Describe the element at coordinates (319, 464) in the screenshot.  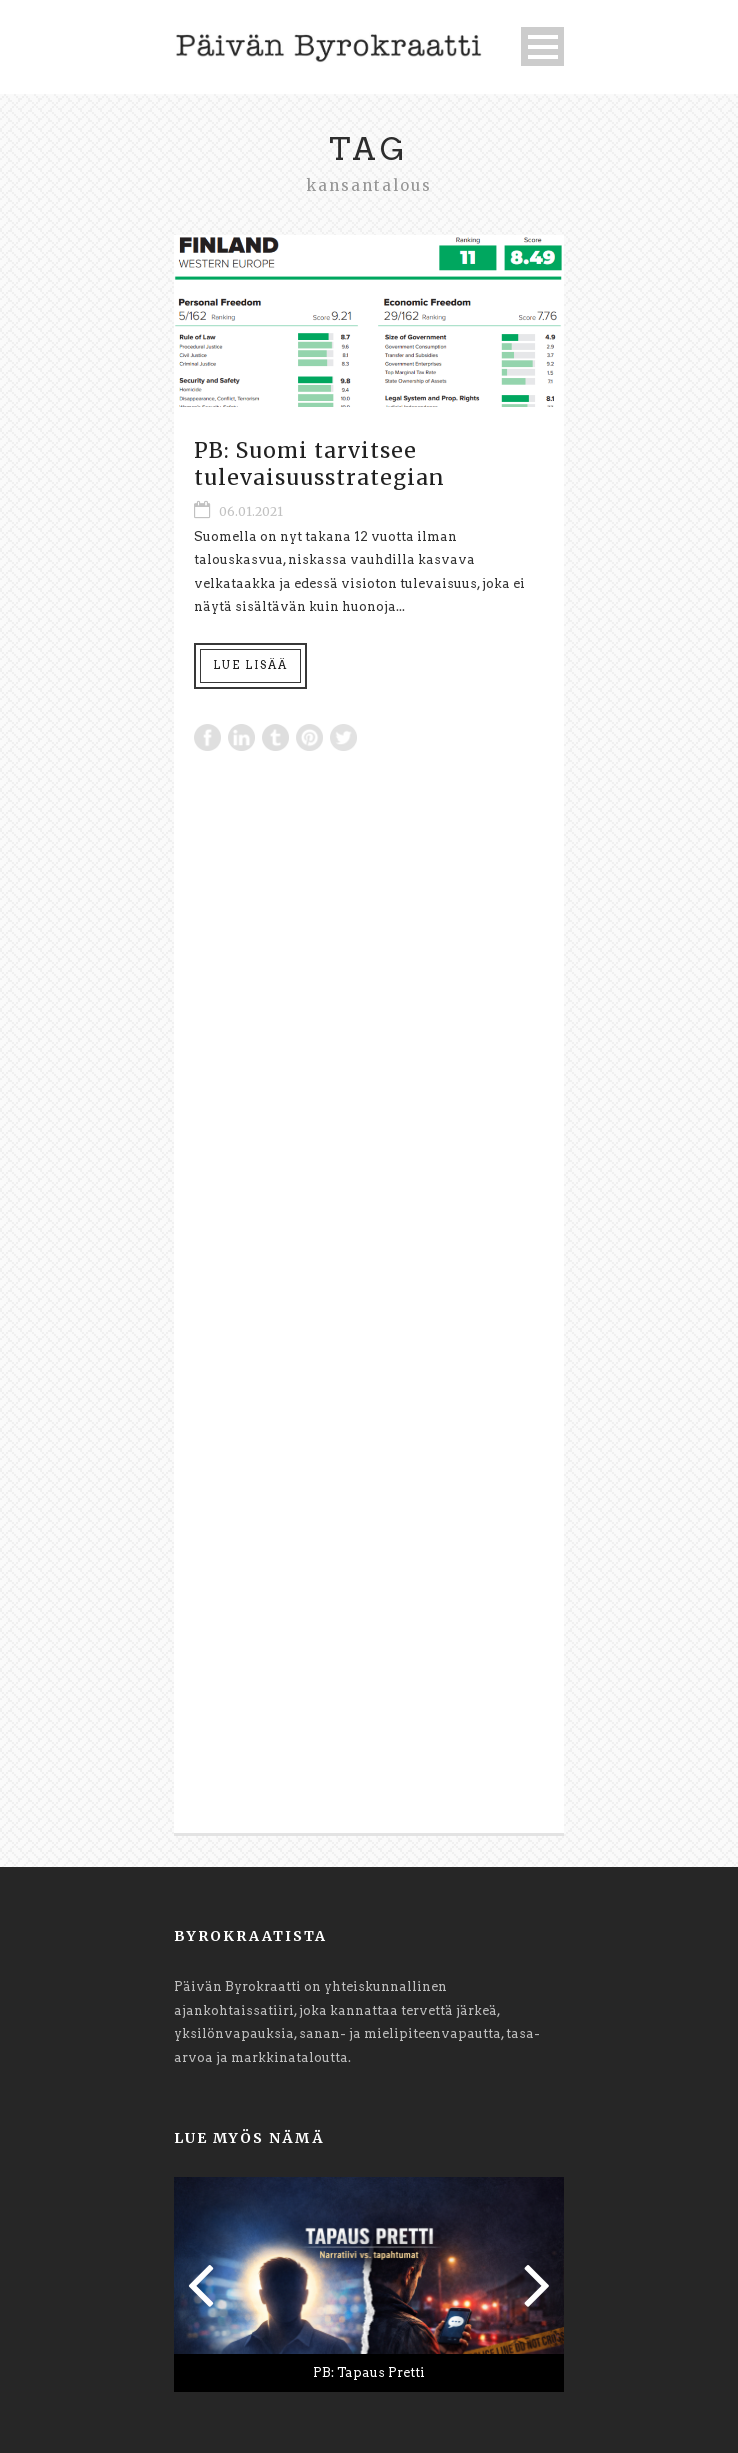
I see `PB: Suomi tarvitsee tulevaisuusstrategian` at that location.